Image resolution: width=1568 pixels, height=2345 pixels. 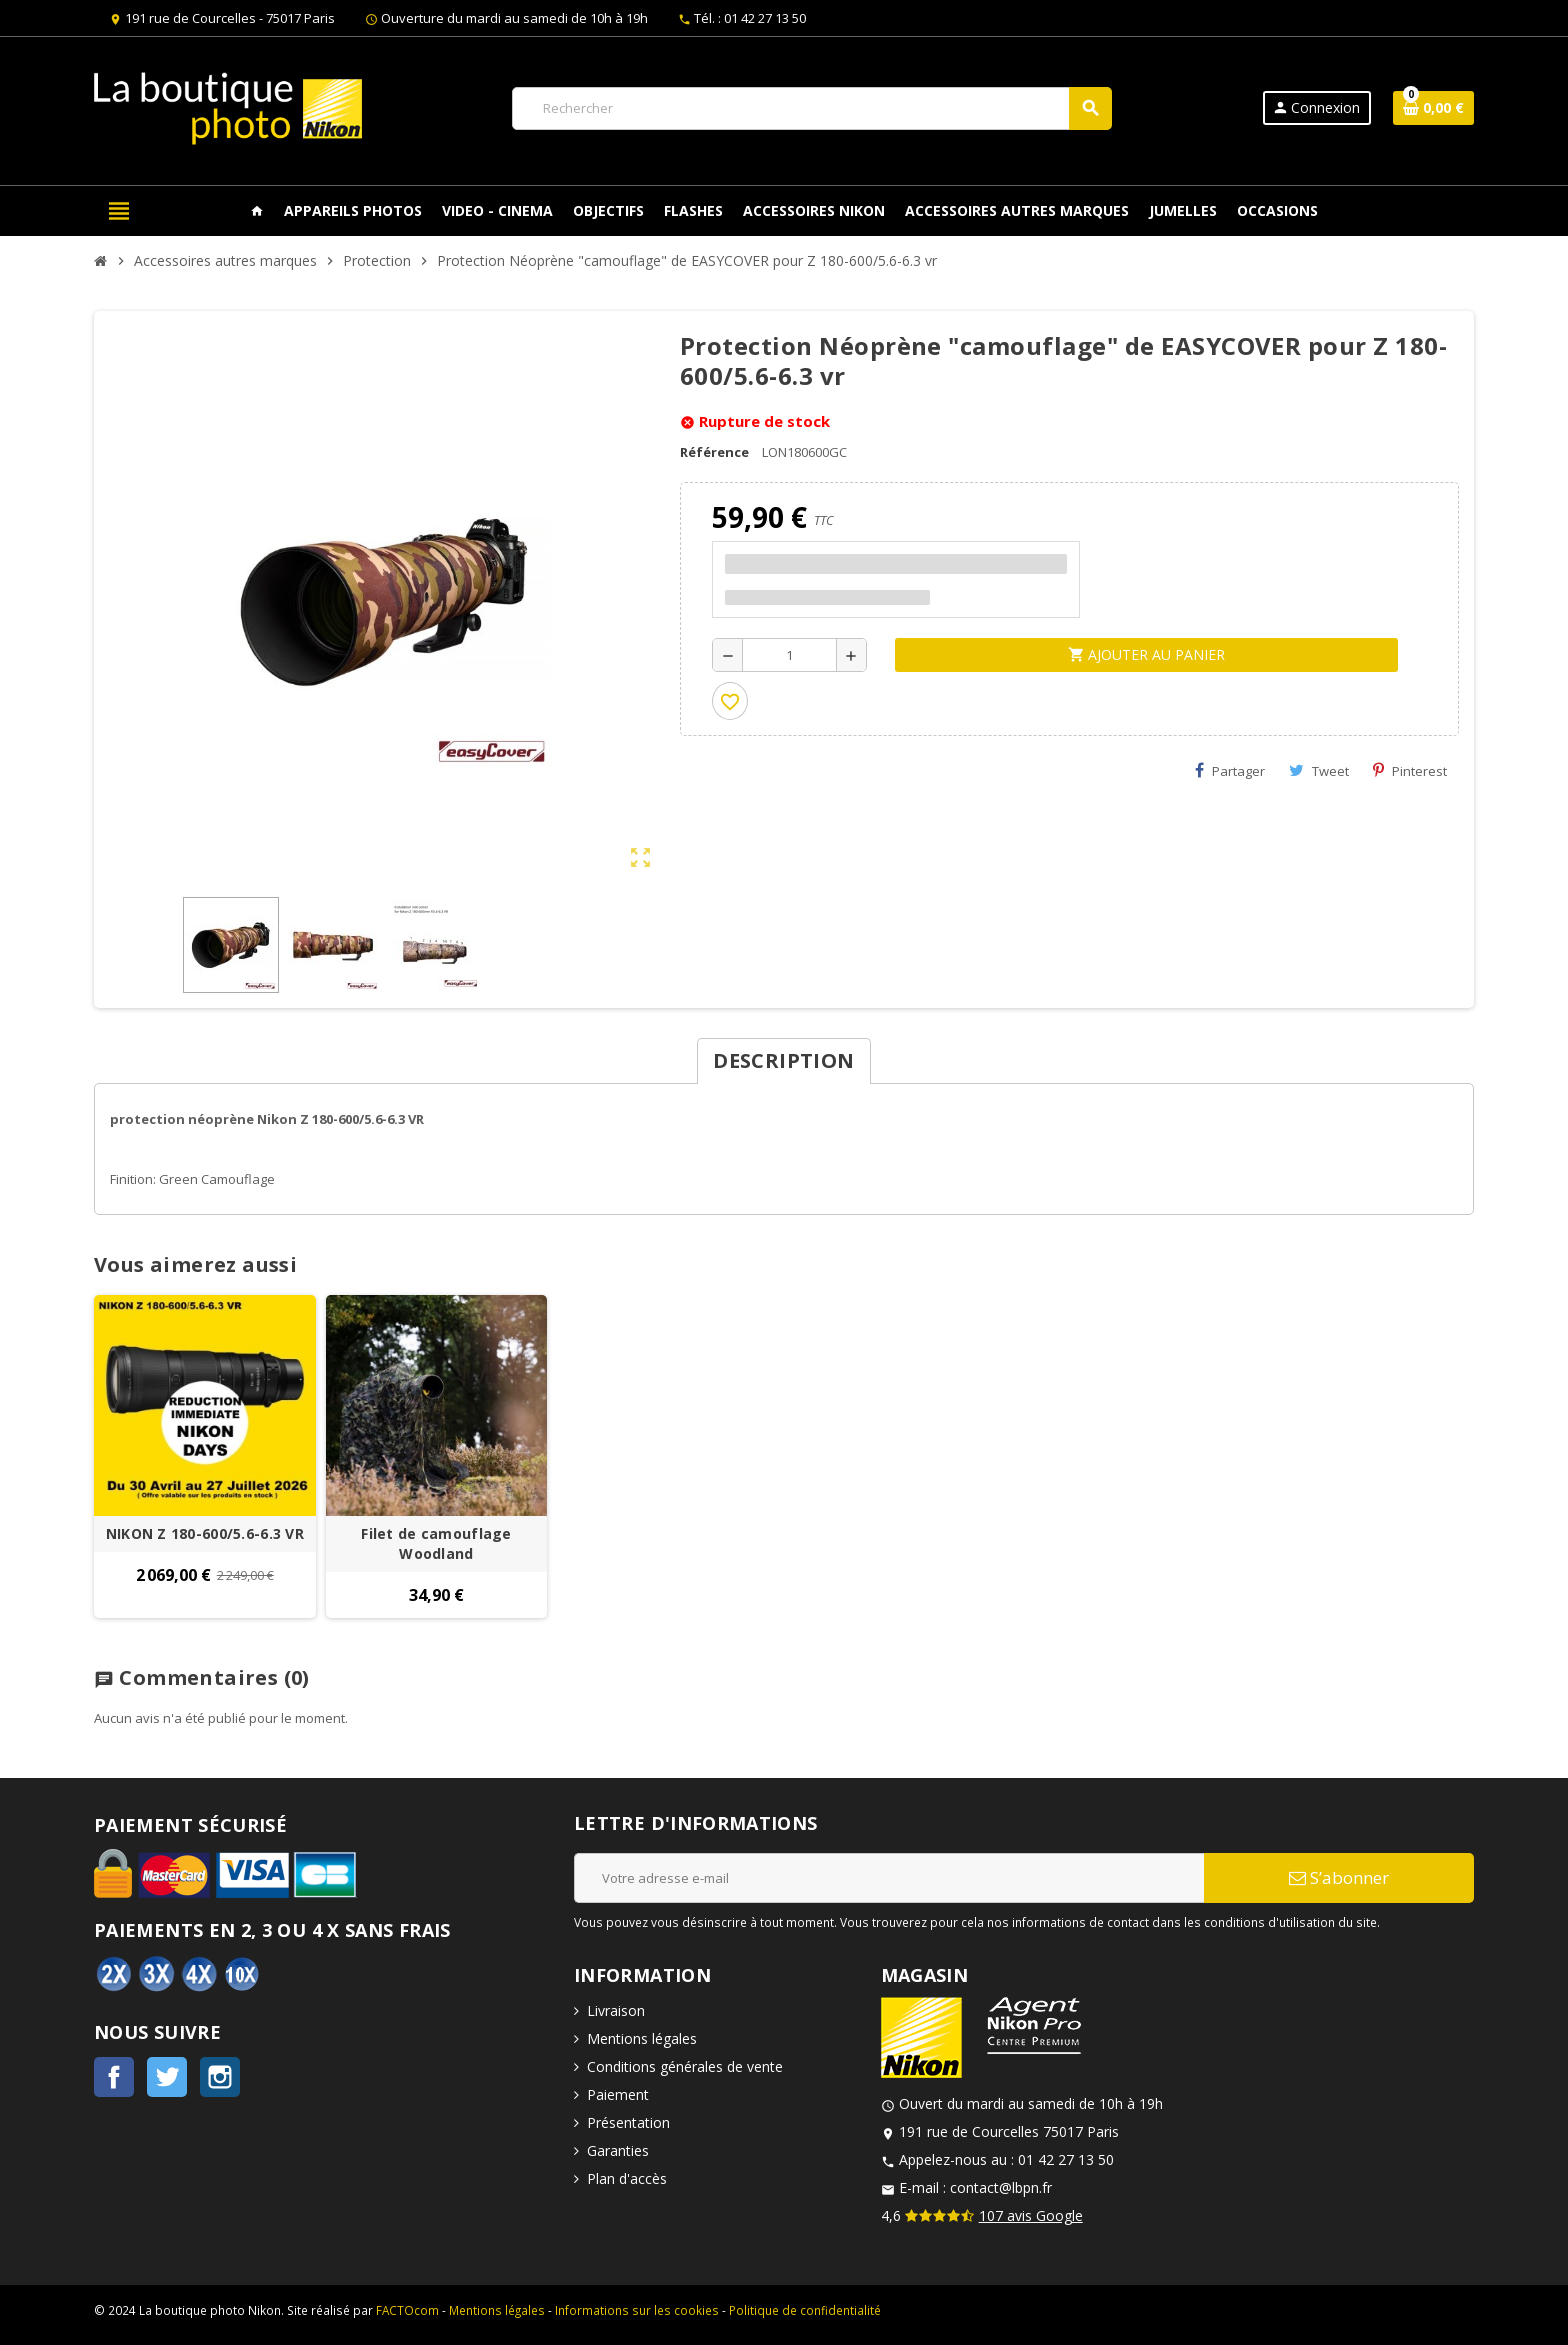 I want to click on 107 avis Google, so click(x=1031, y=2215).